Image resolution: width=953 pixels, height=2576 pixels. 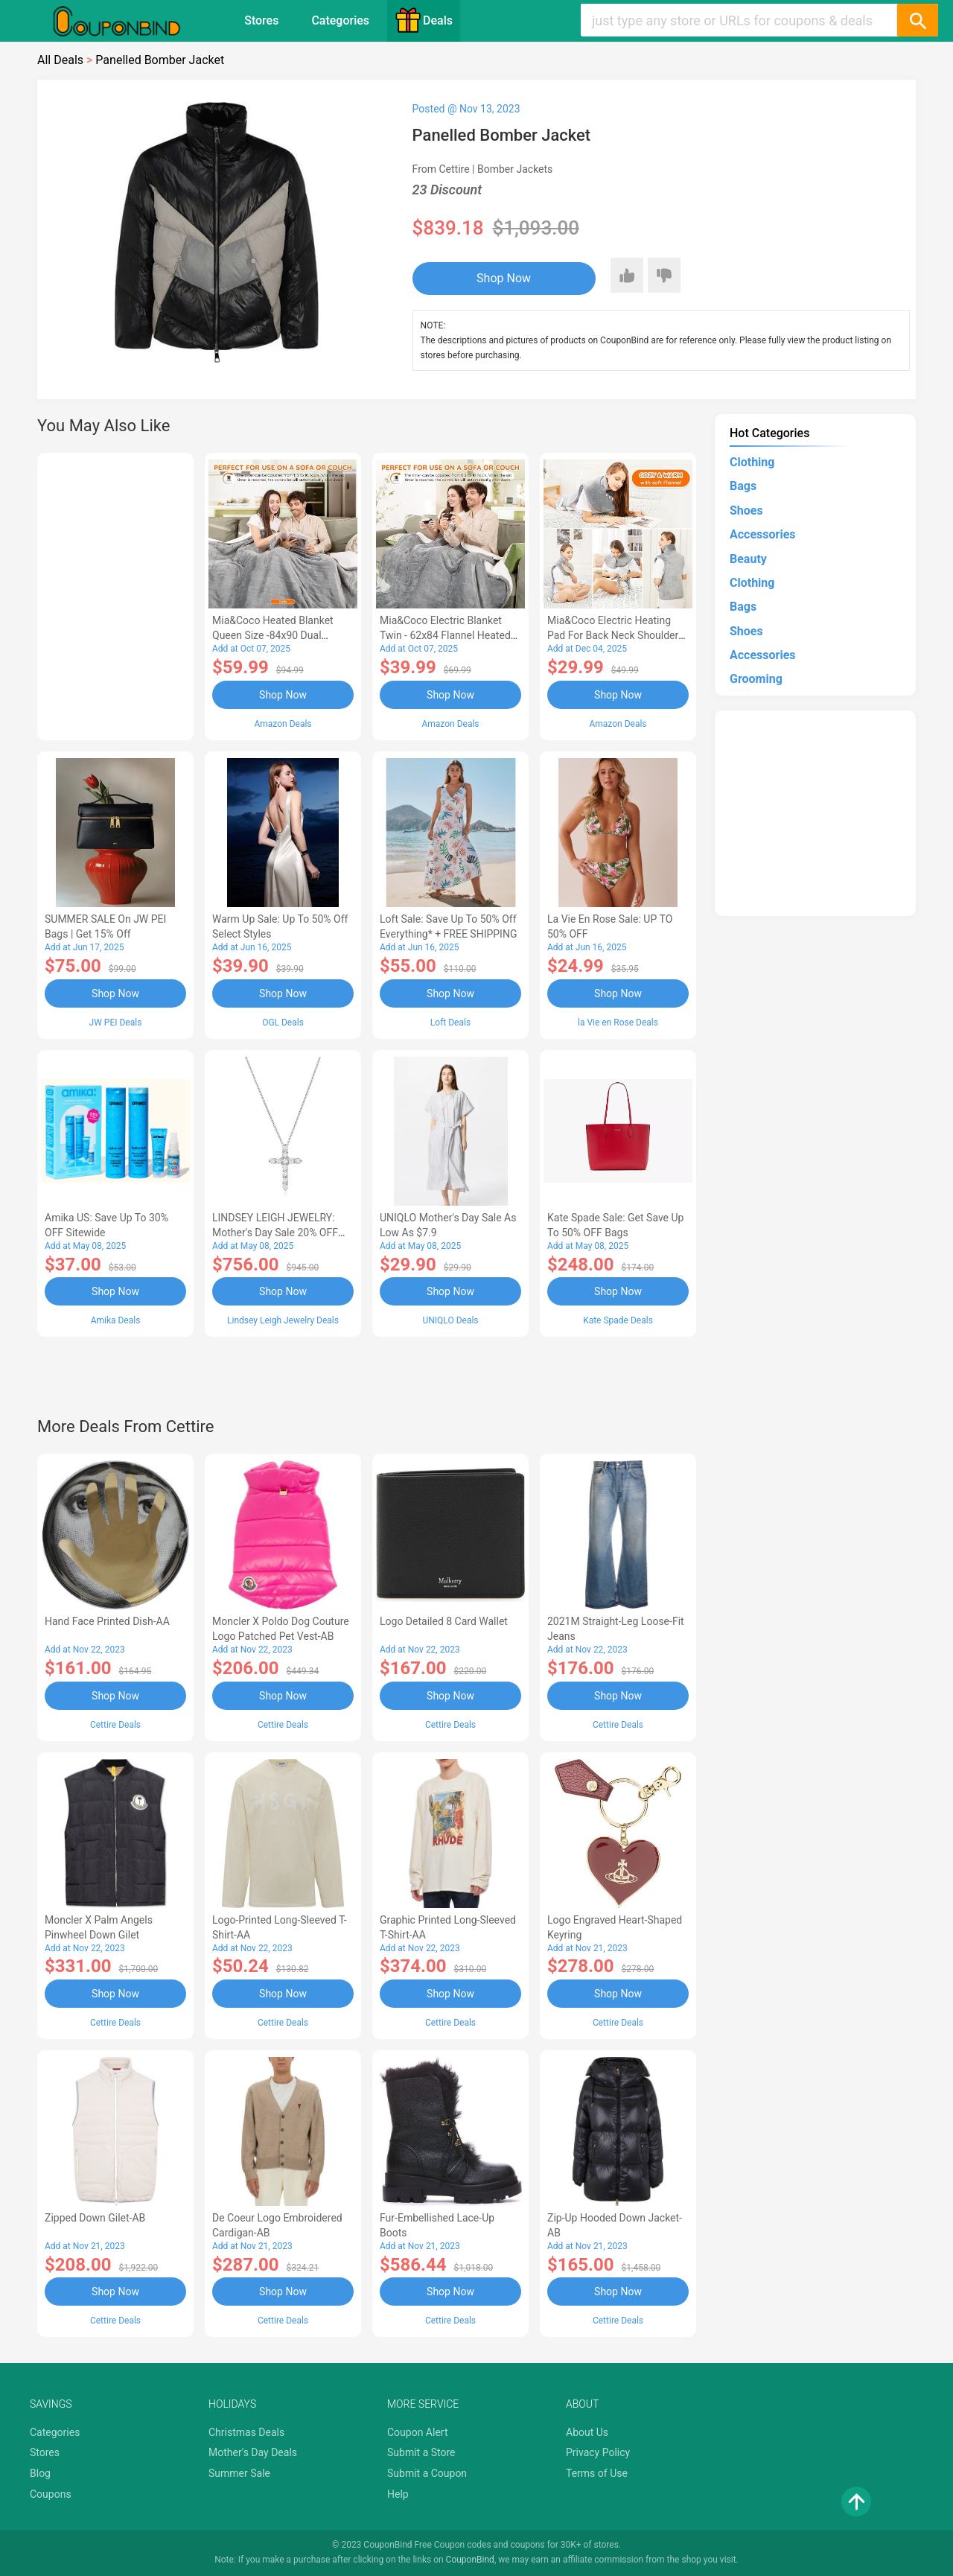 I want to click on Deals, so click(x=424, y=20).